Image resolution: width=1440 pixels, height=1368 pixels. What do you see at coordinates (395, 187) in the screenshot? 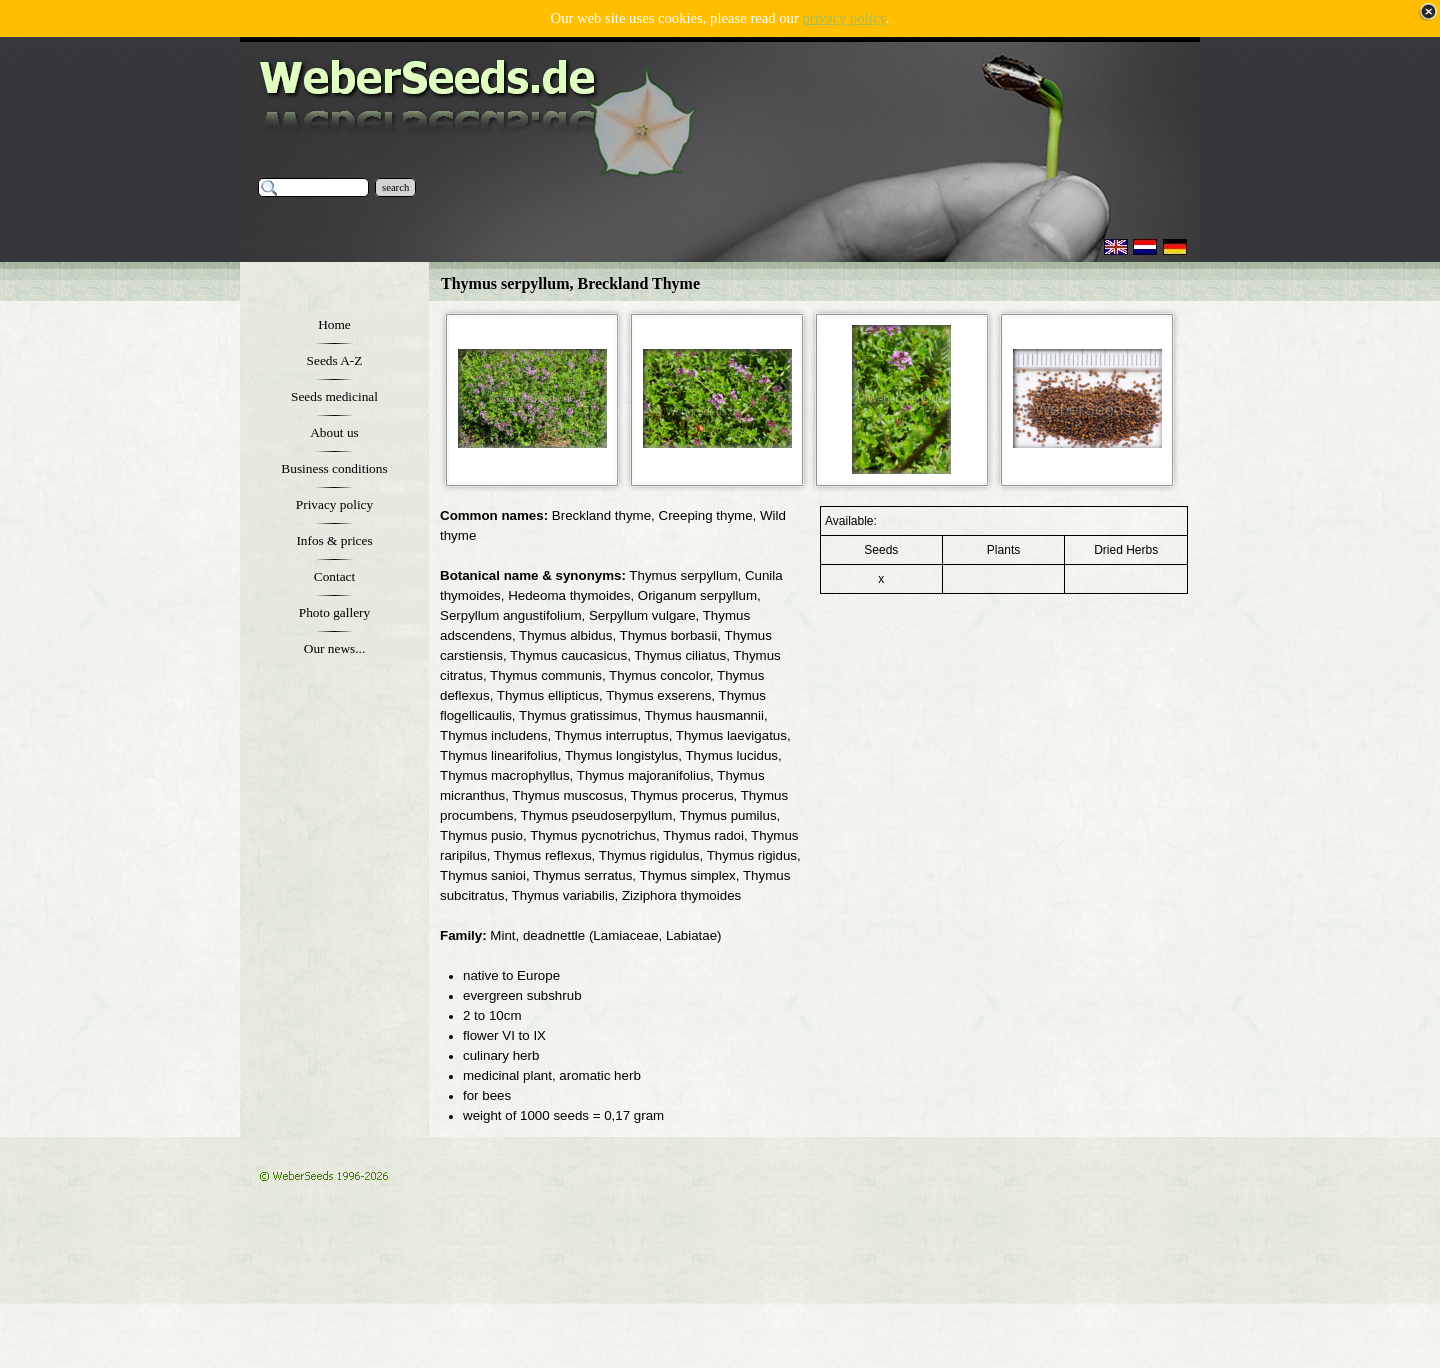
I see `search` at bounding box center [395, 187].